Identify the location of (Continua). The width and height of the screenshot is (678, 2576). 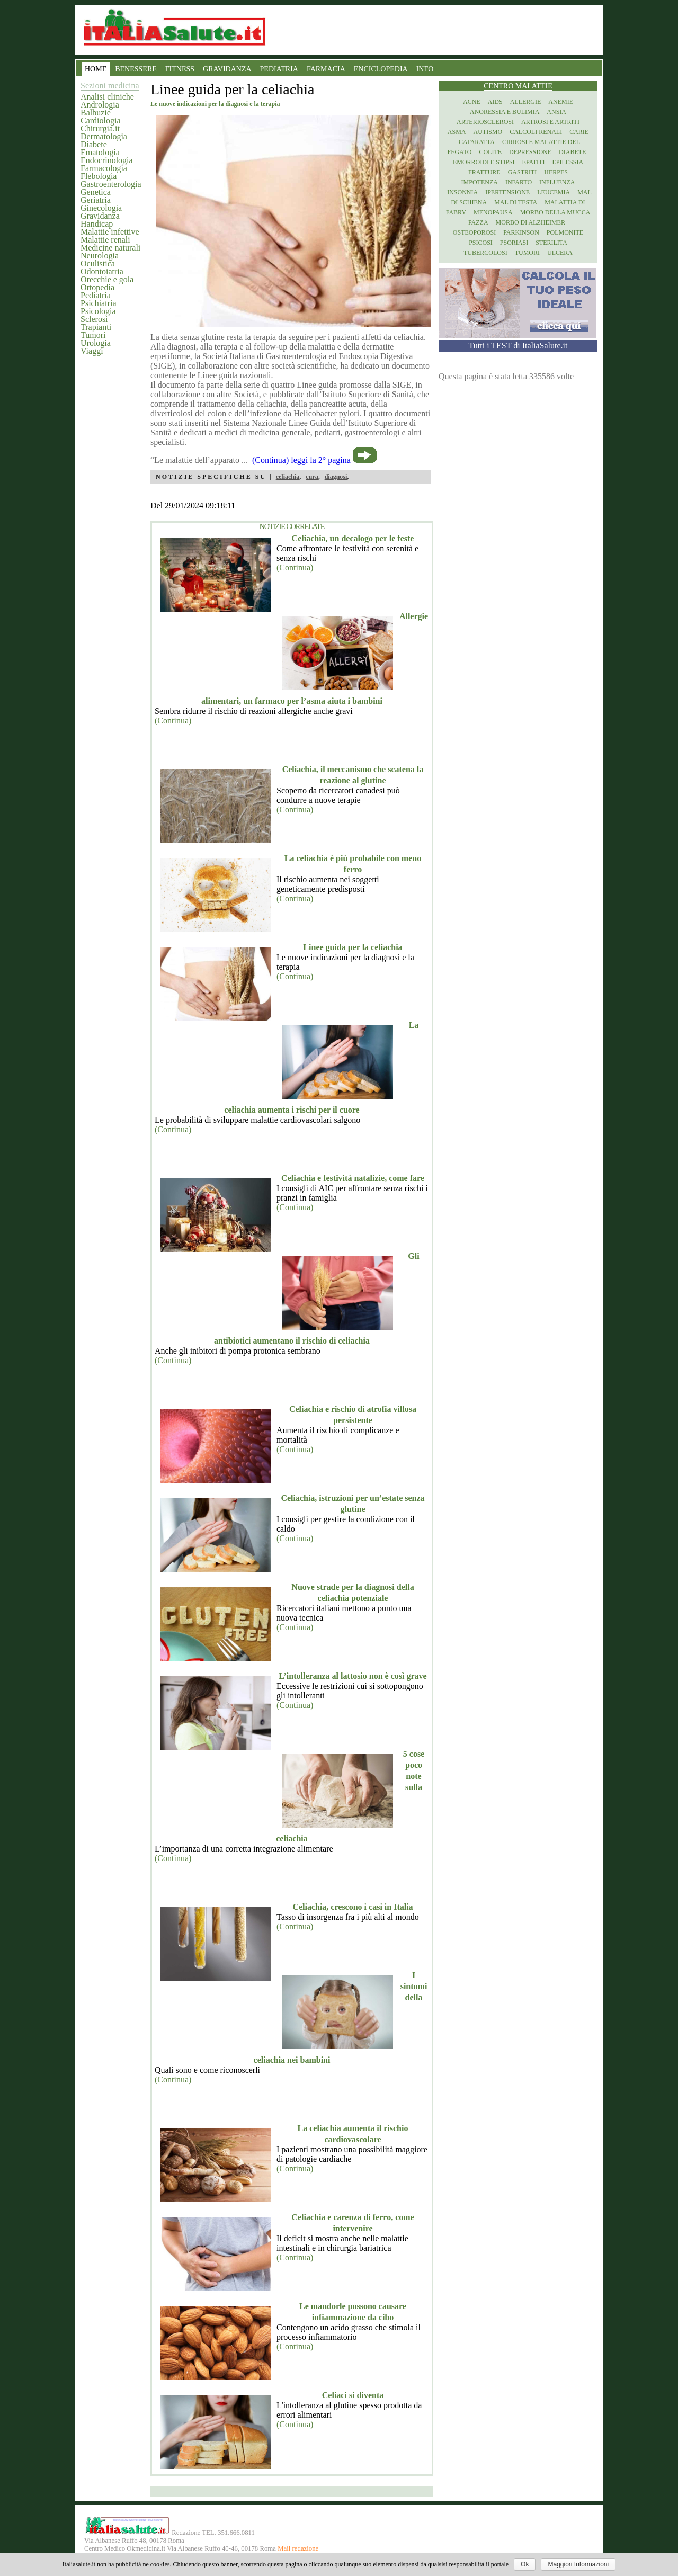
(294, 567).